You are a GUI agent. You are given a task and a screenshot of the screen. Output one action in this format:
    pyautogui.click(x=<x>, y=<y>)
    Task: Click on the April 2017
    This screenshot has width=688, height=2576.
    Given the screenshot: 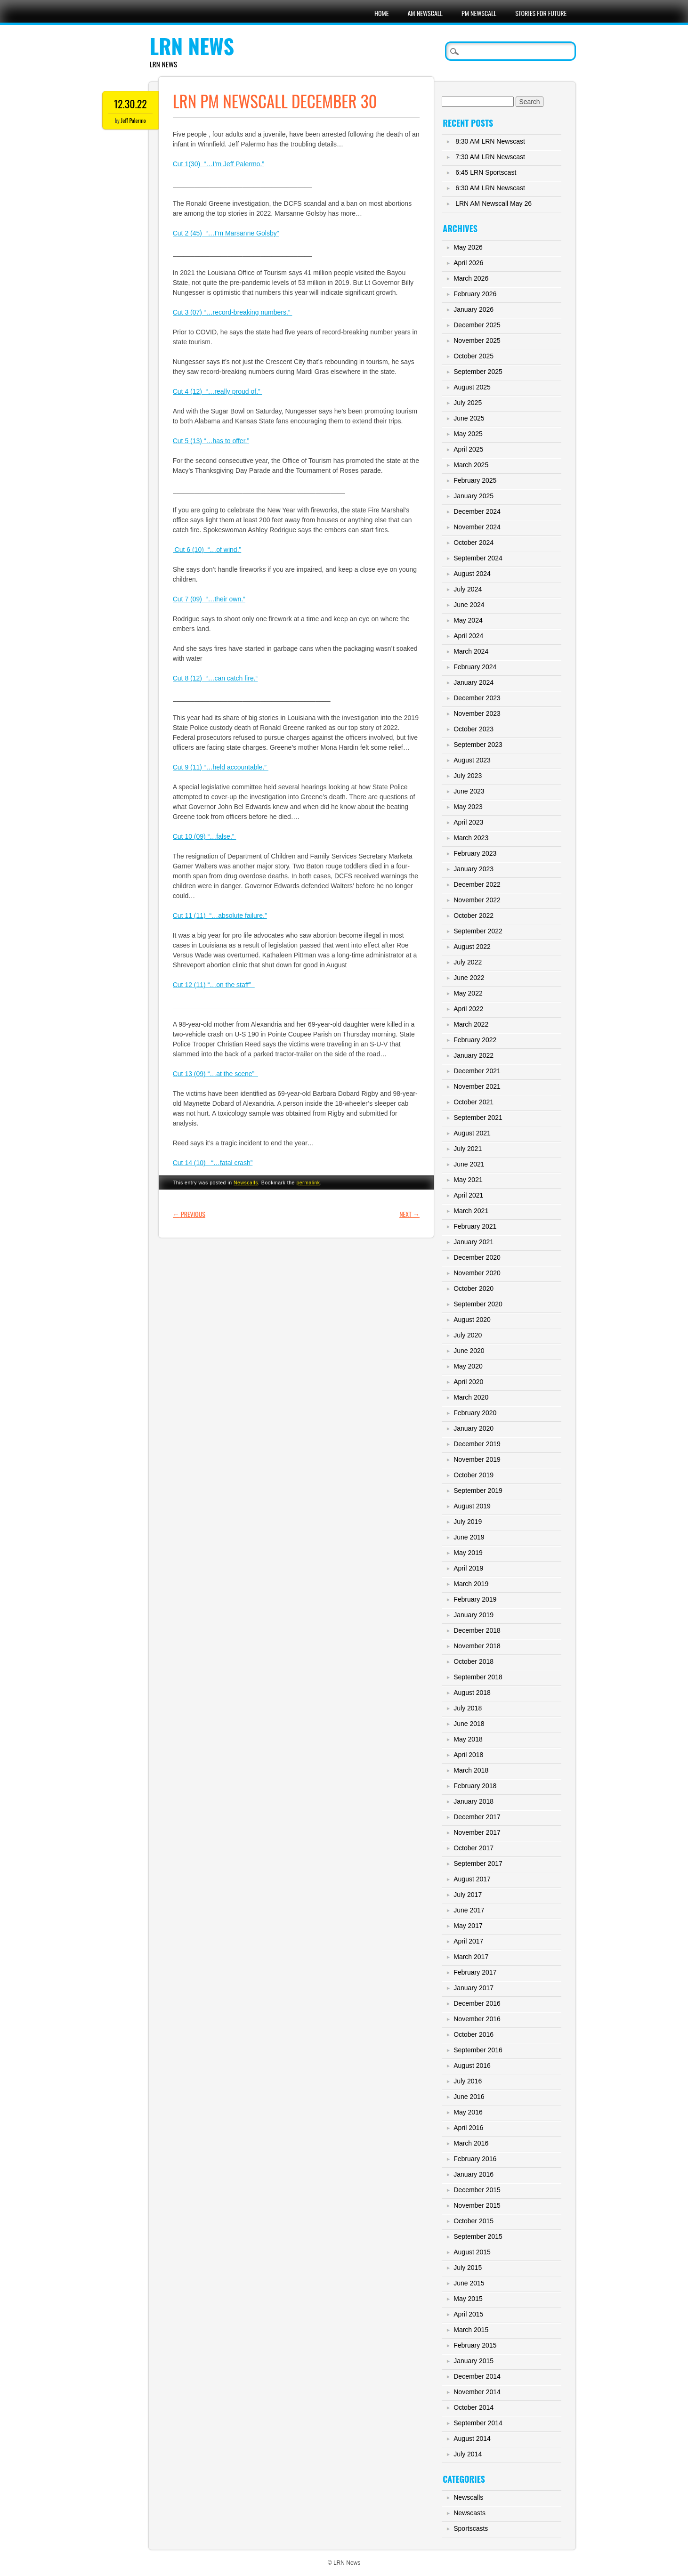 What is the action you would take?
    pyautogui.click(x=468, y=1941)
    